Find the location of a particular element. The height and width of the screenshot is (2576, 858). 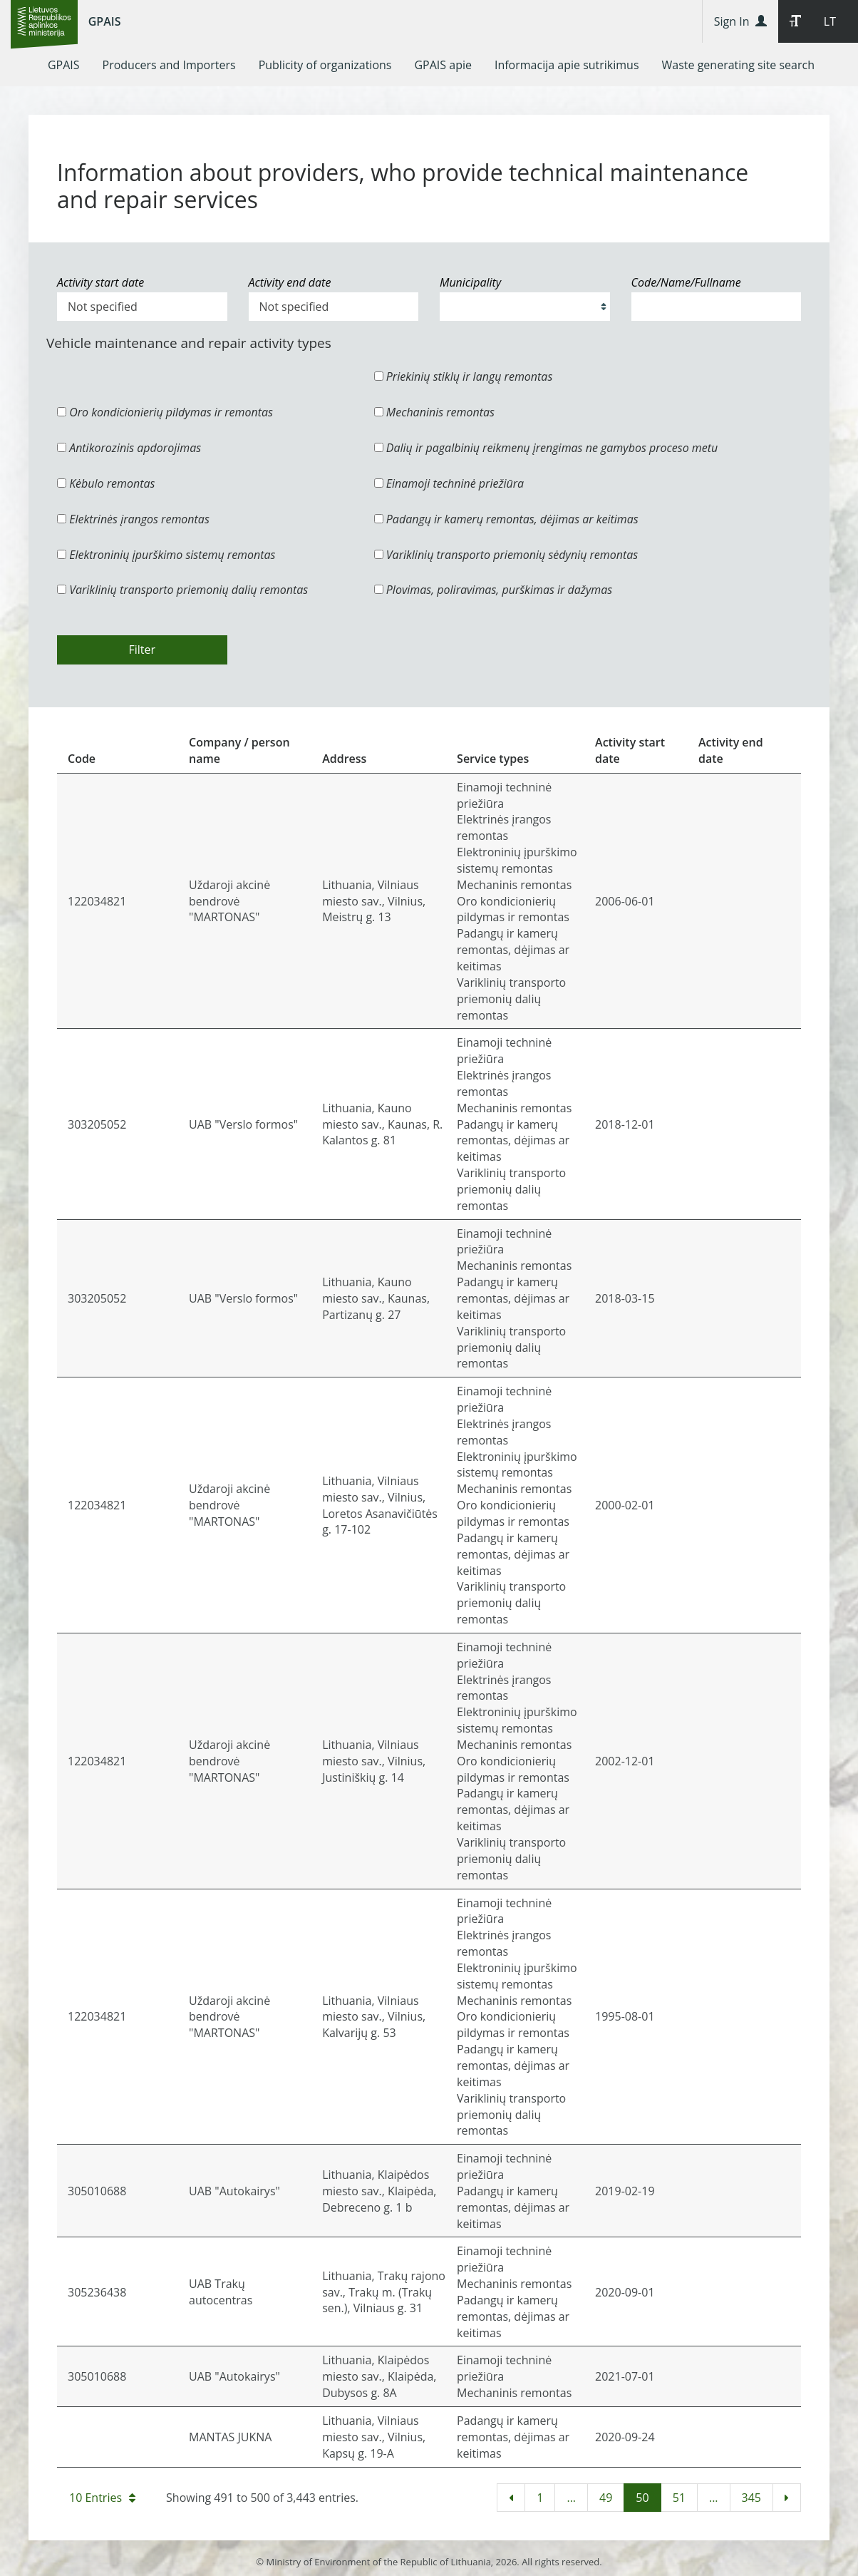

Sign In is located at coordinates (740, 21).